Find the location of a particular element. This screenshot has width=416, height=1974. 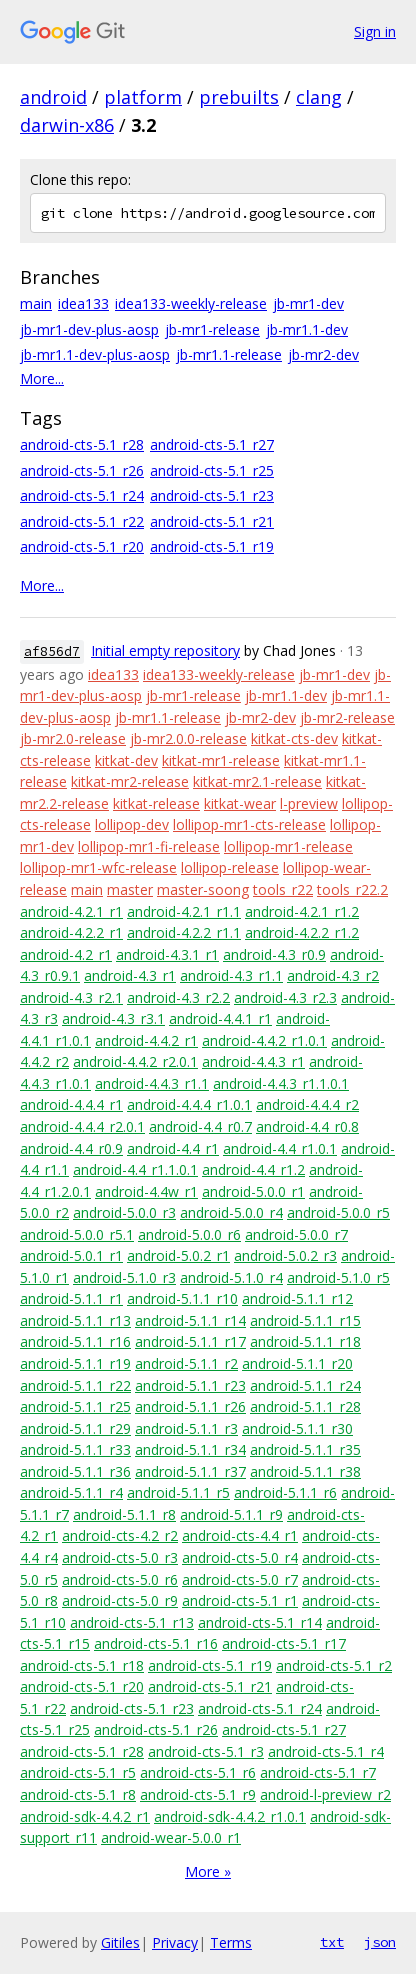

clang is located at coordinates (319, 97).